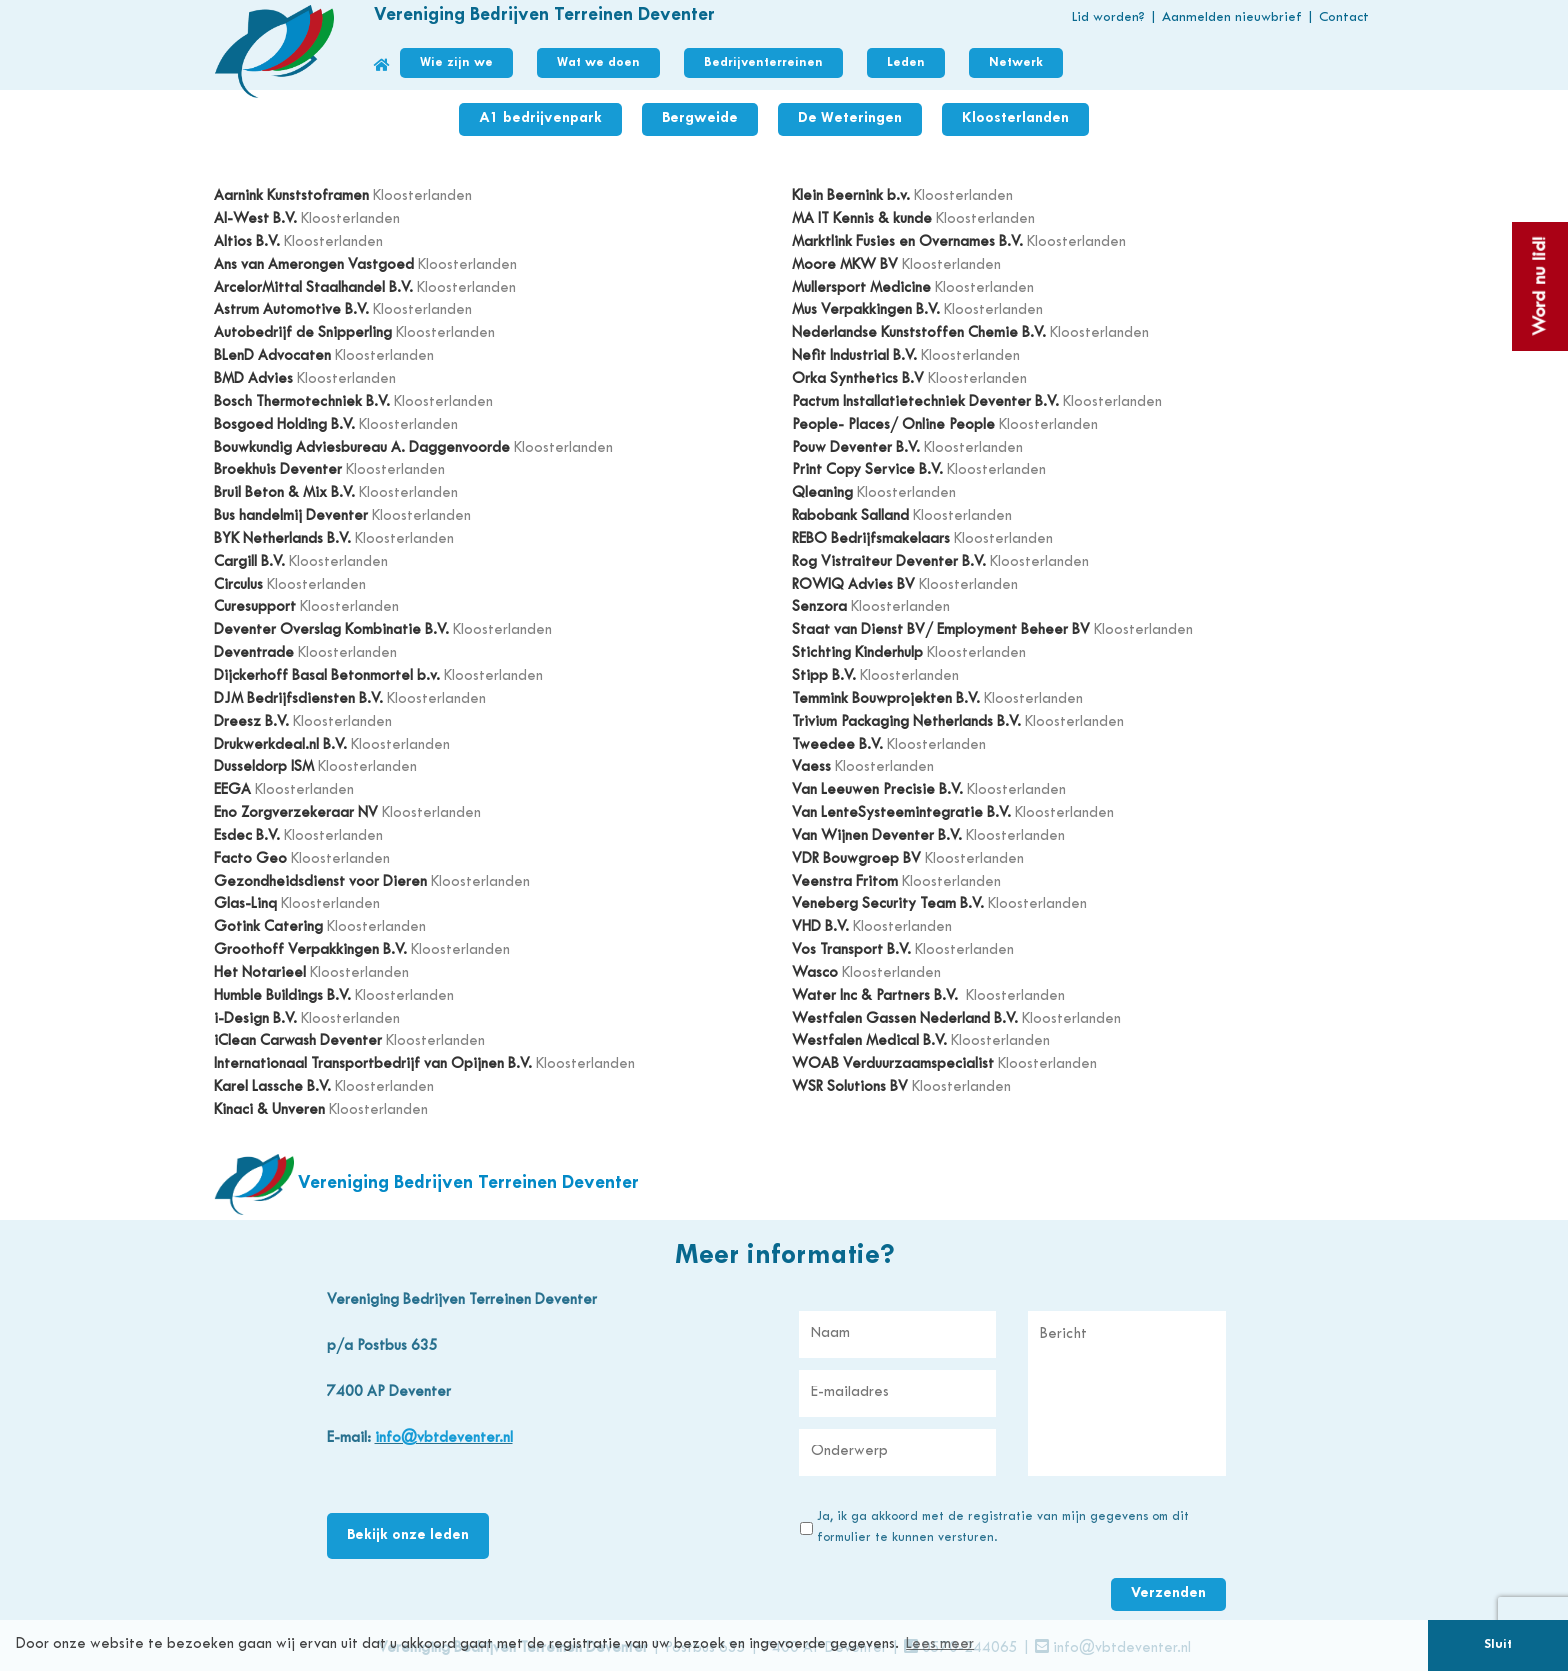  Describe the element at coordinates (1016, 63) in the screenshot. I see `Netwerk` at that location.